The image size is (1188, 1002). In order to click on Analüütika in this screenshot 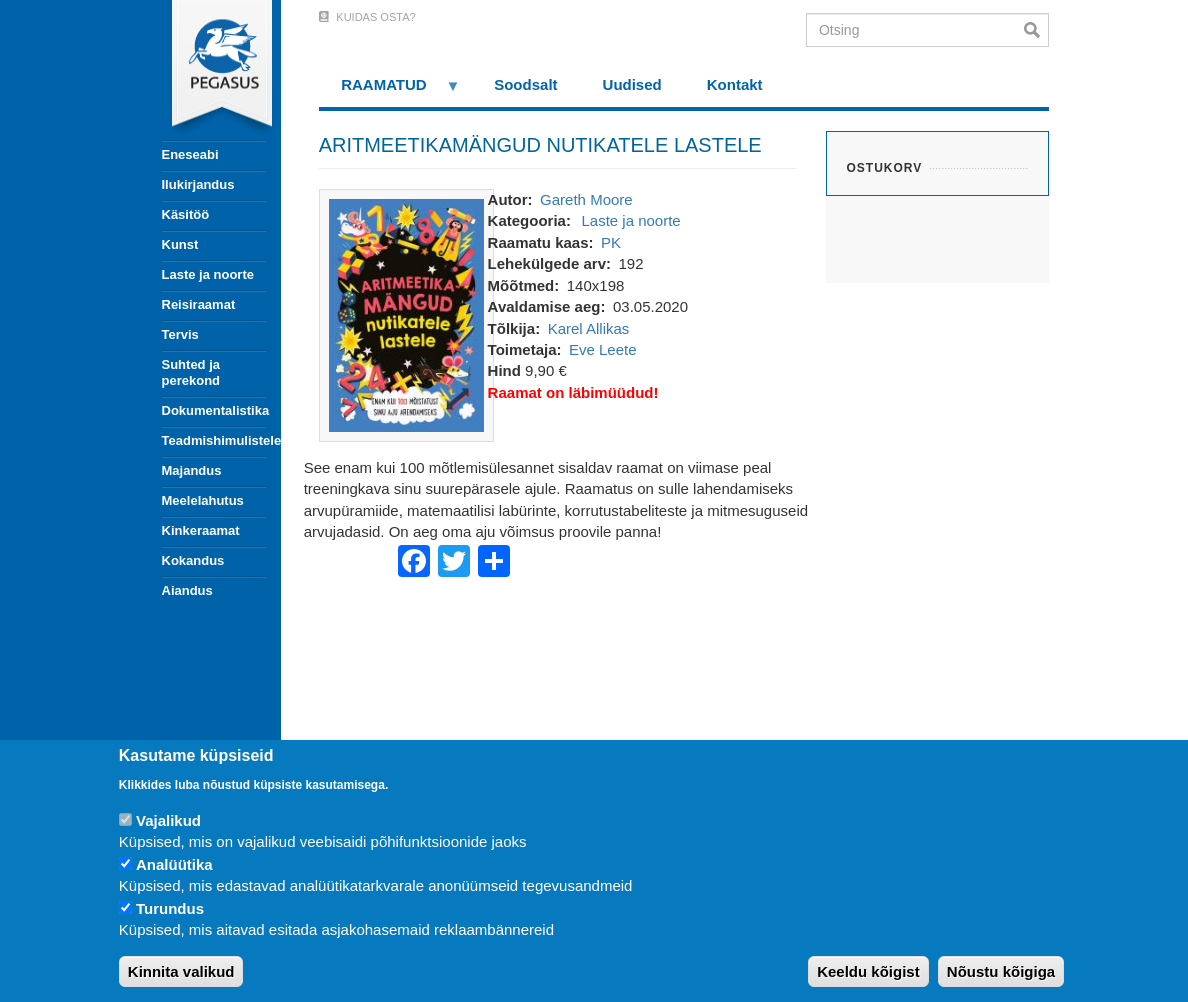, I will do `click(174, 864)`.